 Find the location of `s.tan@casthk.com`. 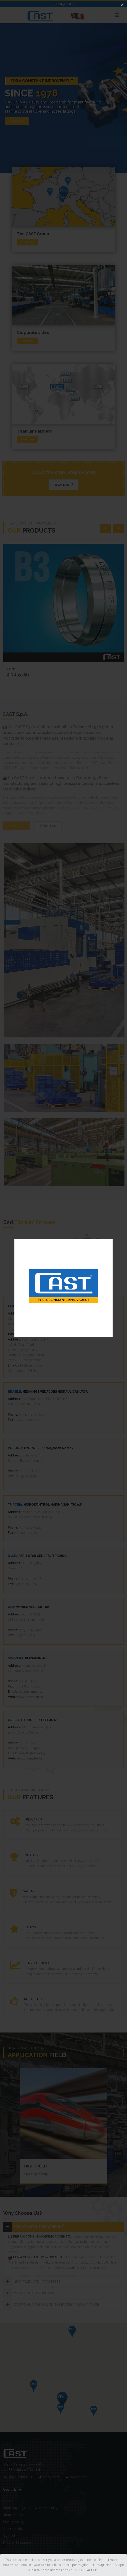

s.tan@casthk.com is located at coordinates (31, 1365).